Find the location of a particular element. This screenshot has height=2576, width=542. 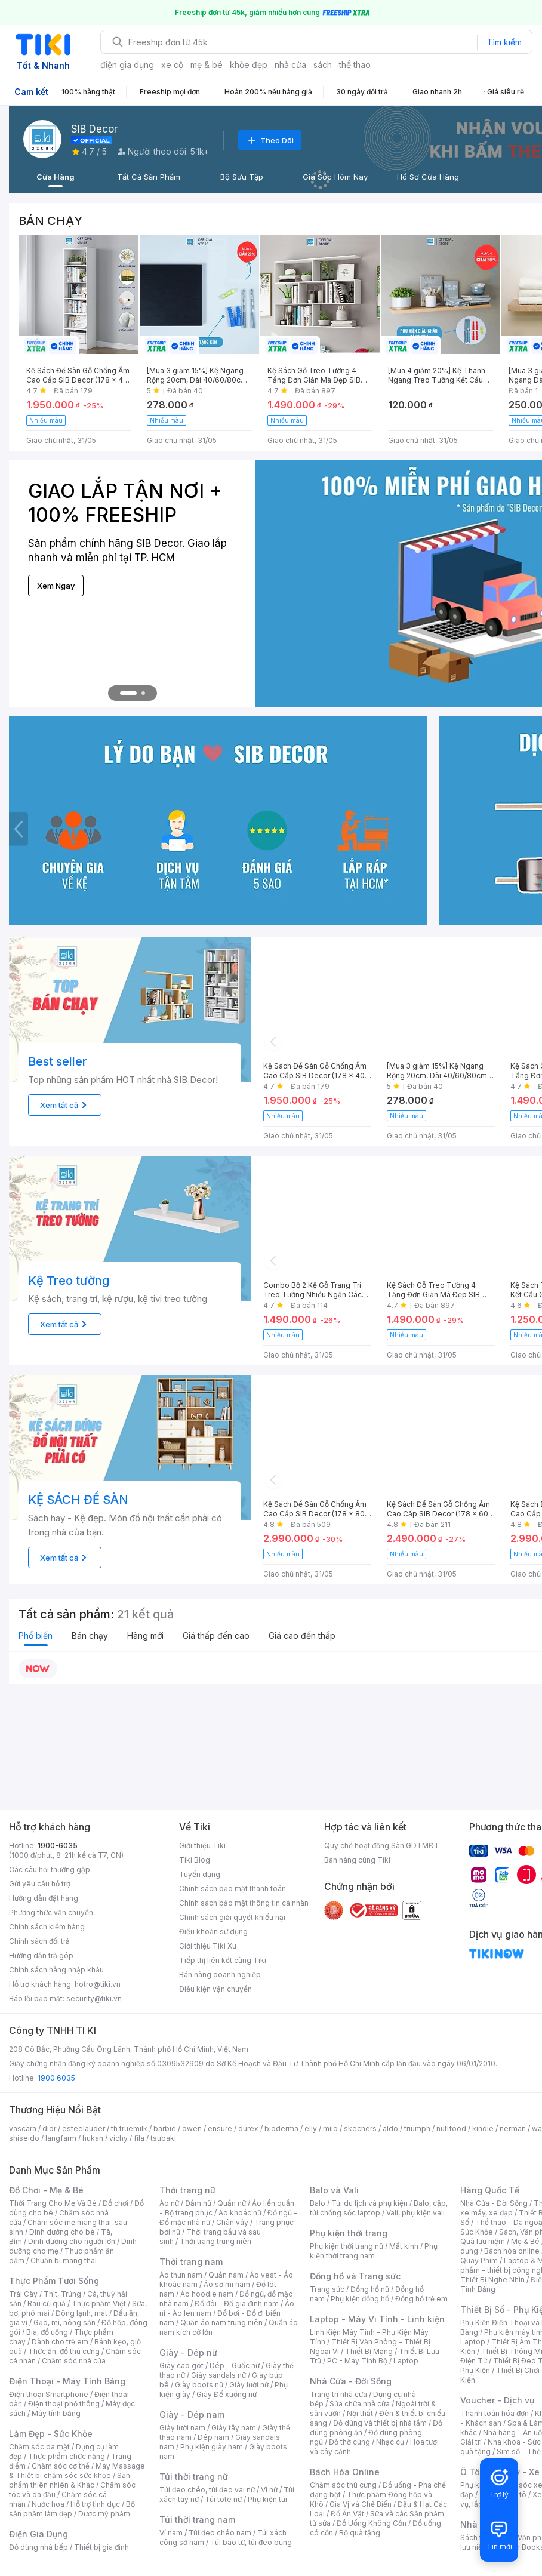

Đồ chơi is located at coordinates (115, 2203).